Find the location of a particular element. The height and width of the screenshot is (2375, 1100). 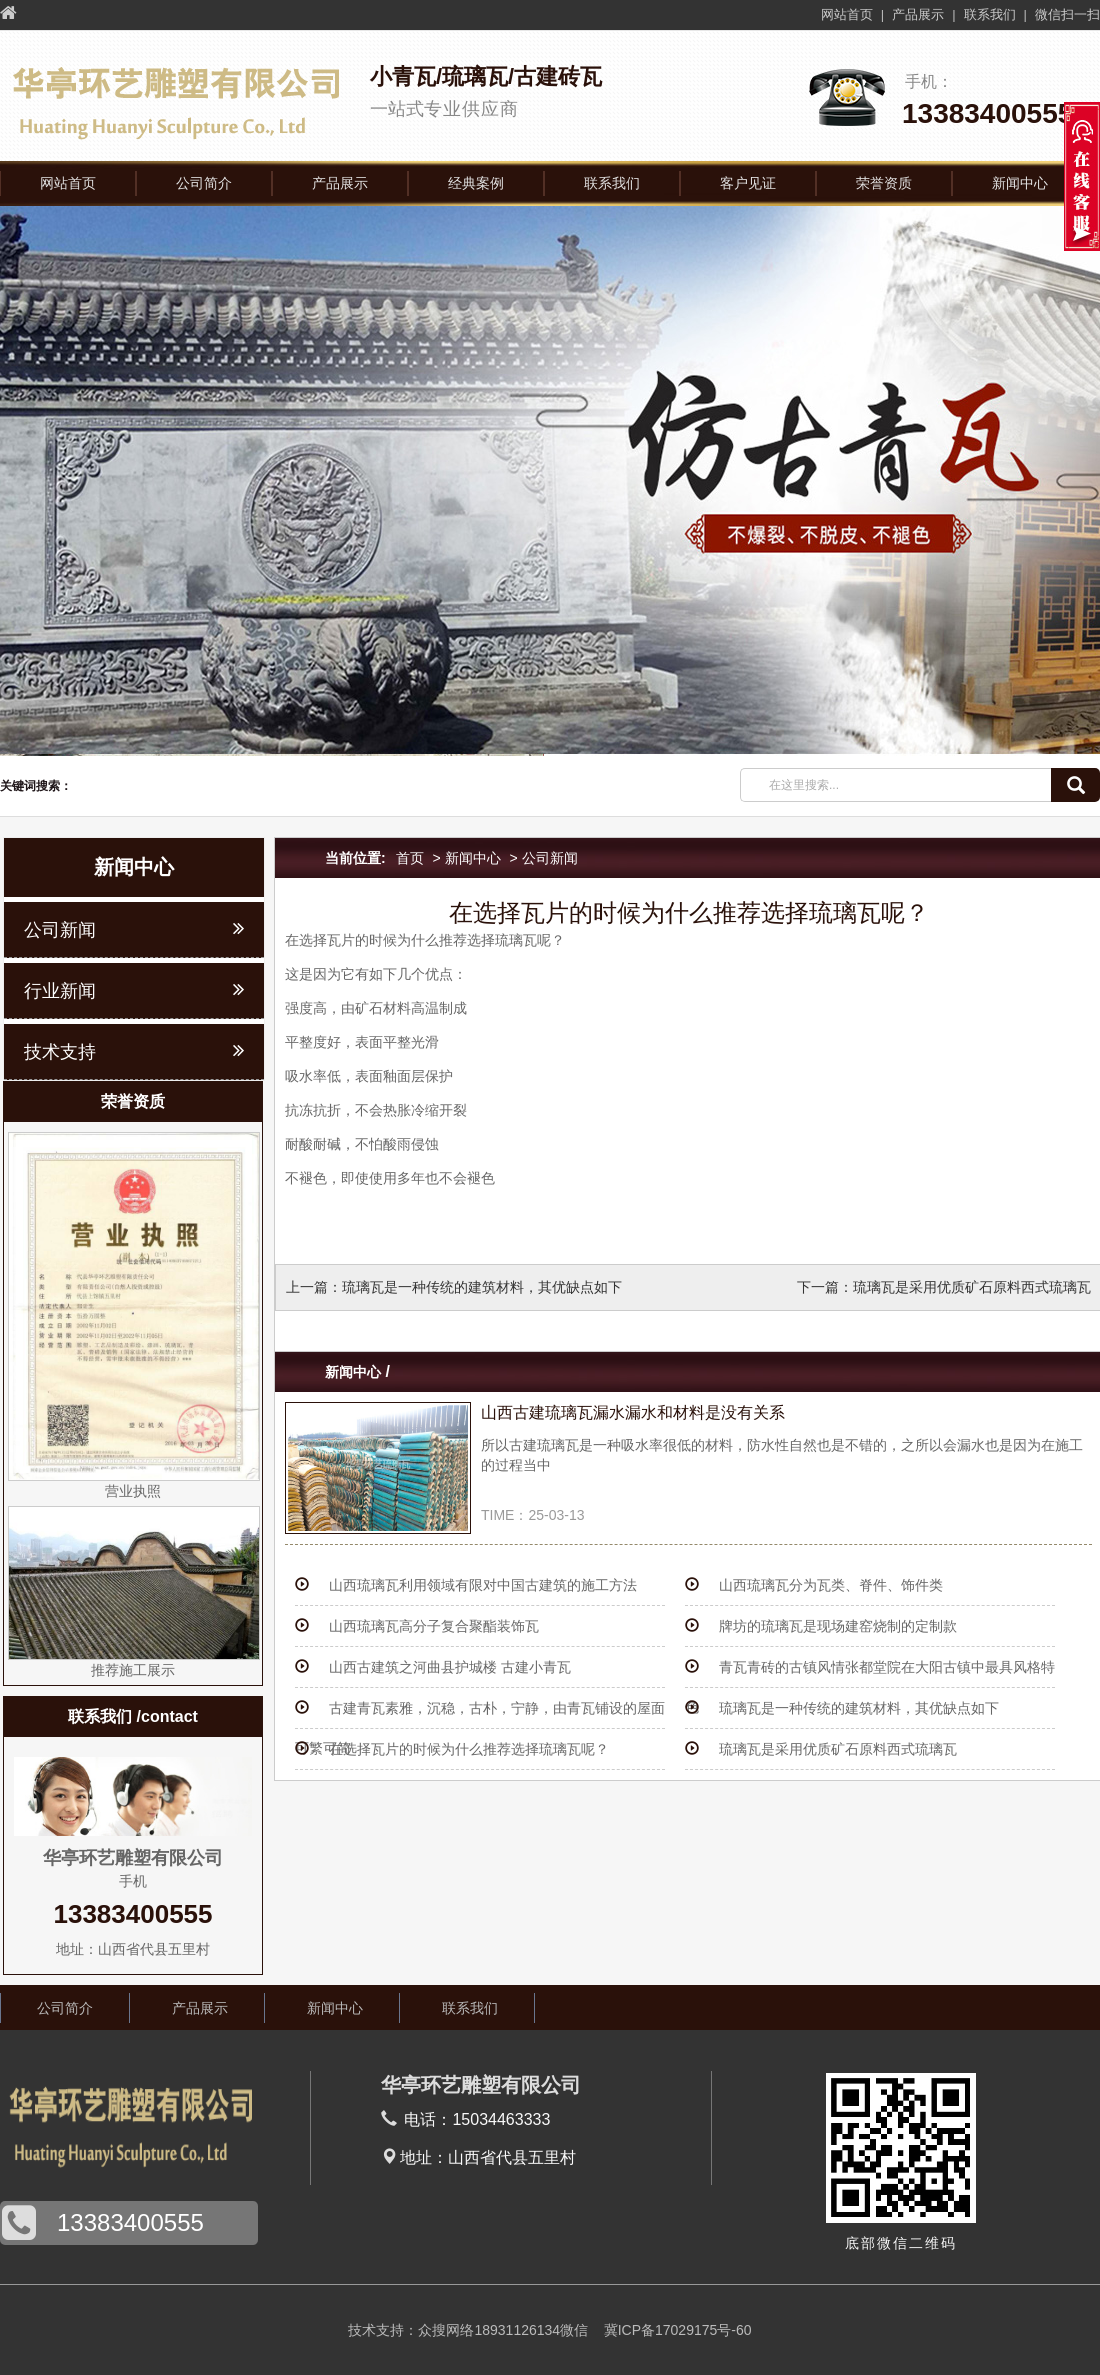

冀ICP备17029175号-60 is located at coordinates (678, 2330).